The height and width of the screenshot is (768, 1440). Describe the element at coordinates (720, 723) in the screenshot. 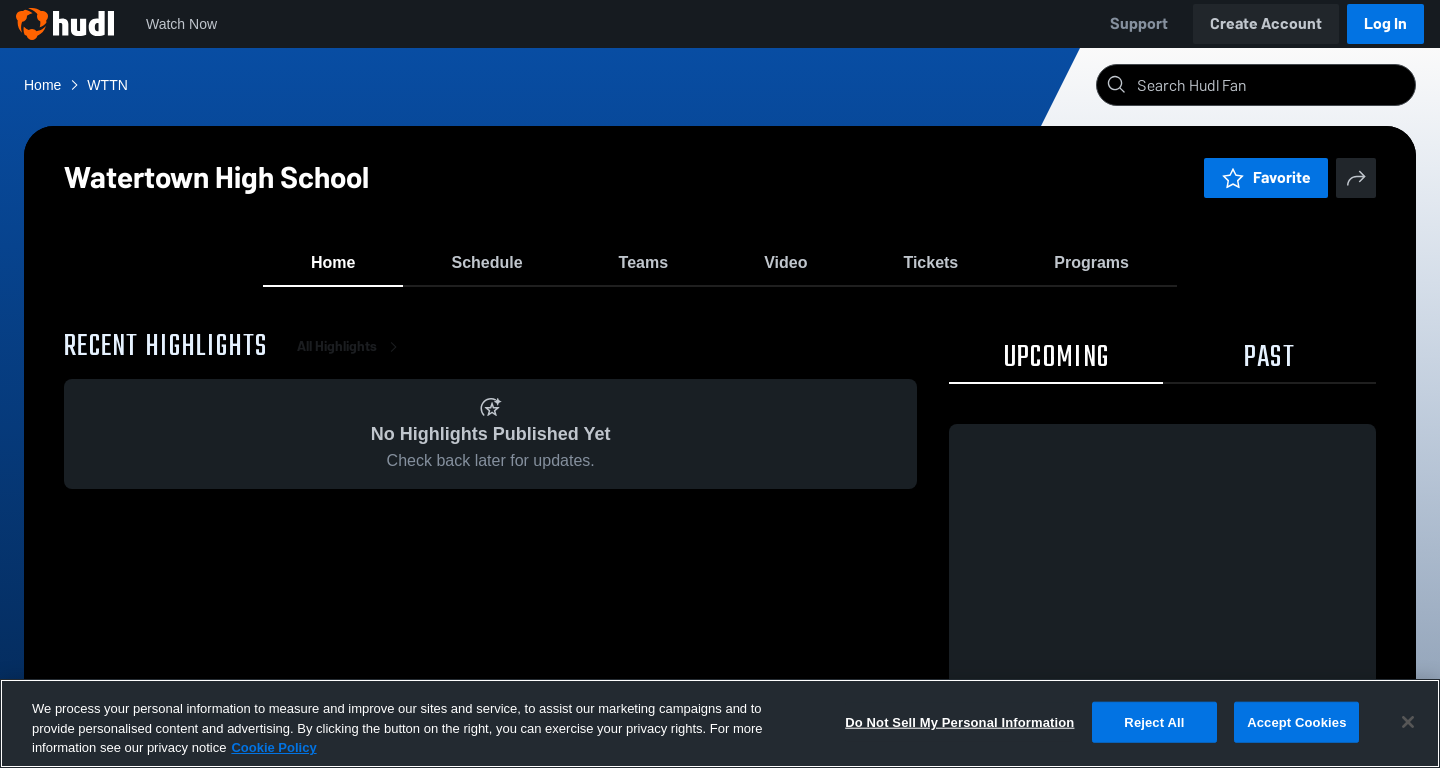

I see `[region]` at that location.